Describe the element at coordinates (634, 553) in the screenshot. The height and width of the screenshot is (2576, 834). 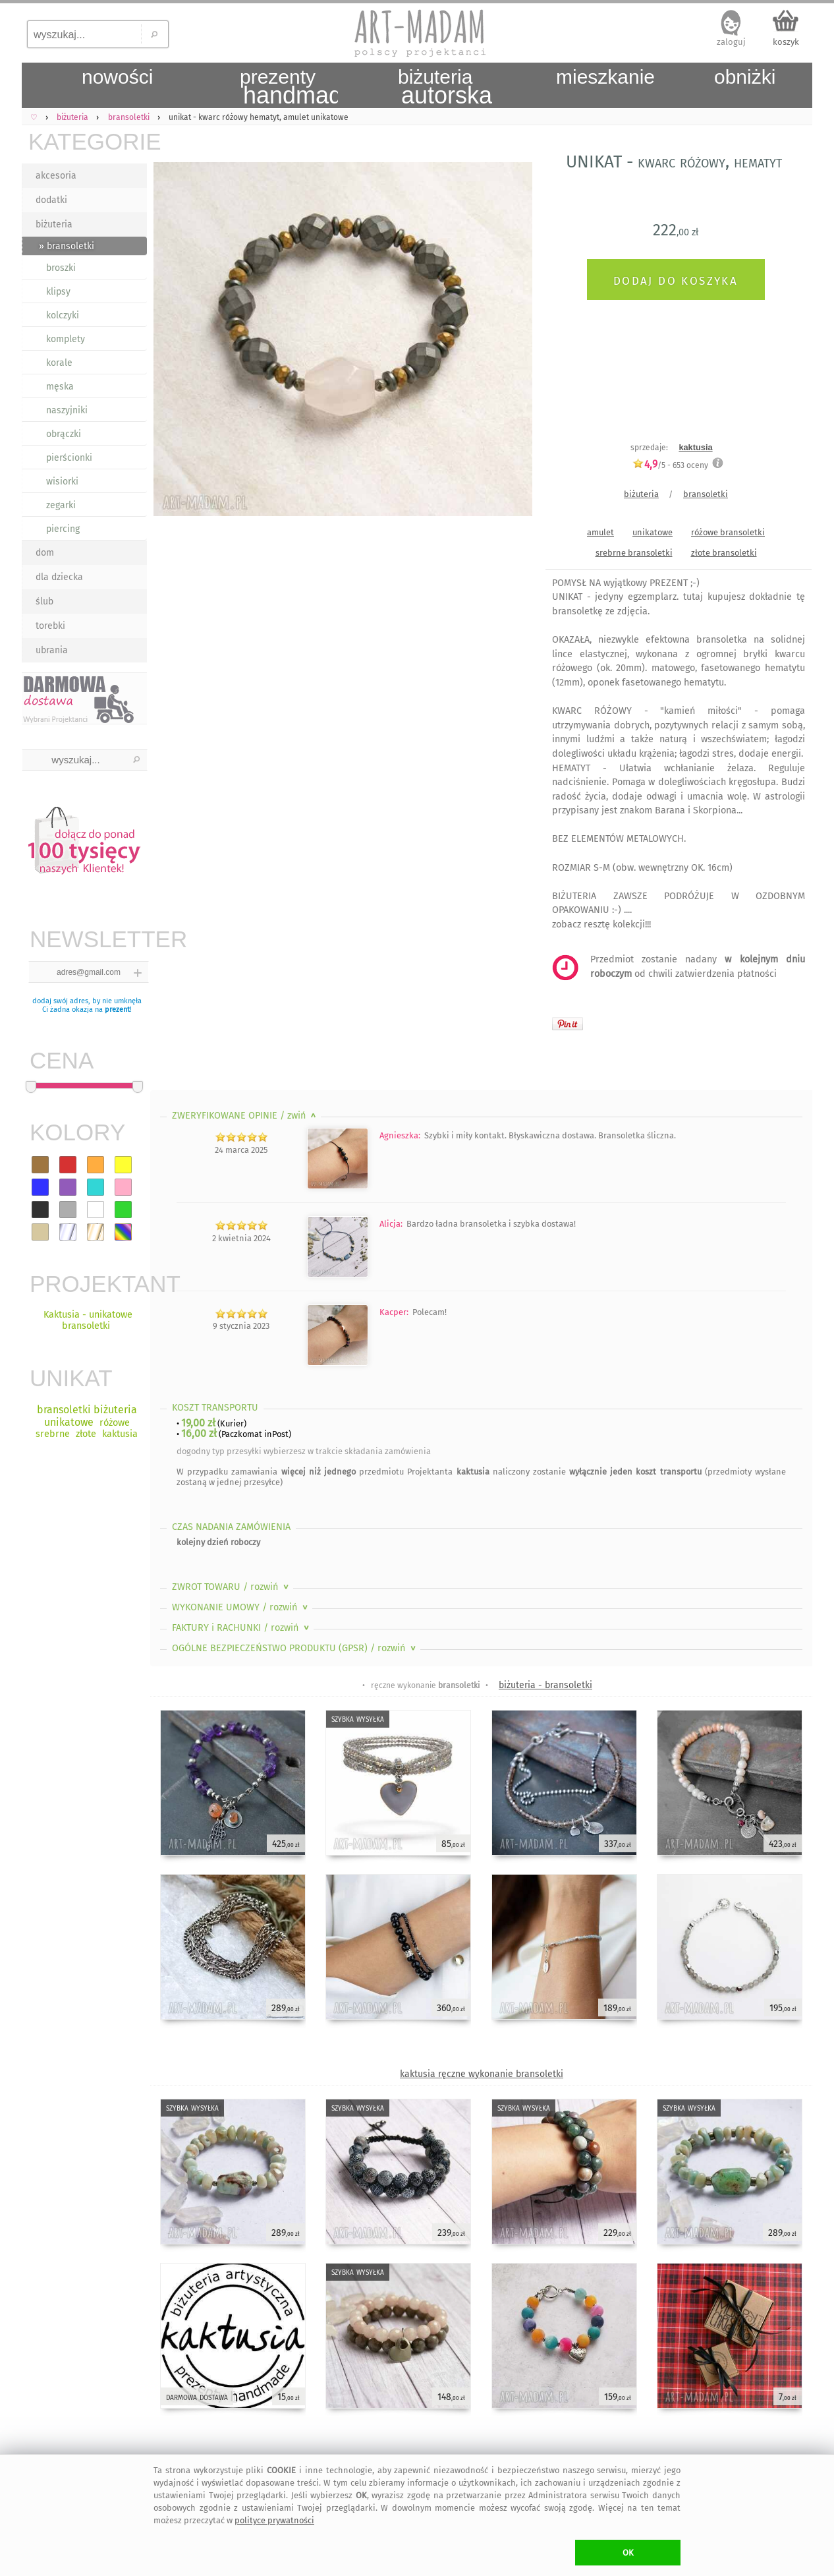
I see `srebrne bransoletki` at that location.